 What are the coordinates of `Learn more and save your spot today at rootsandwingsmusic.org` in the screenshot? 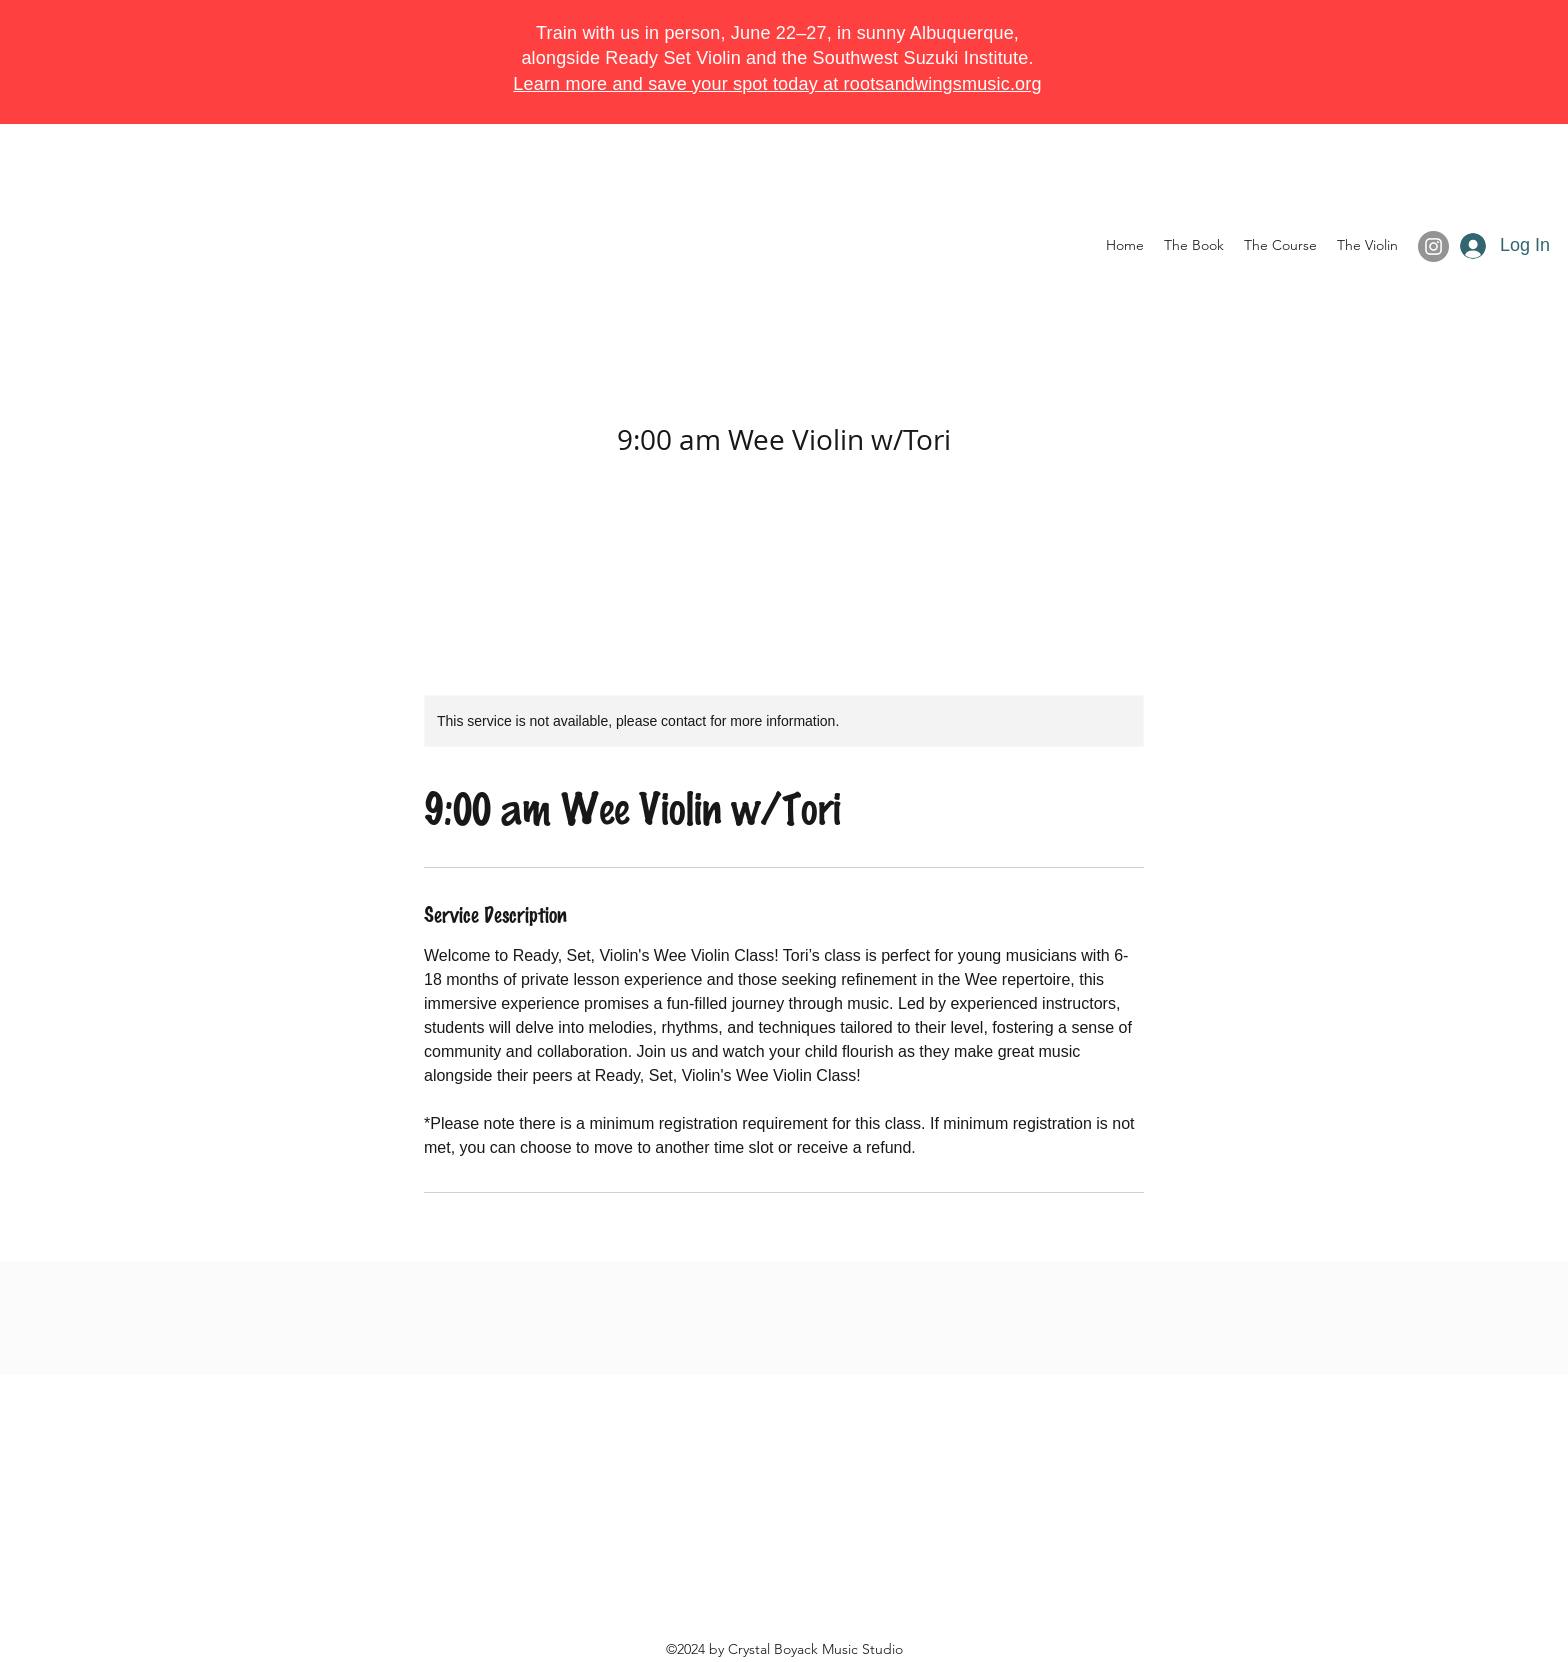 It's located at (777, 84).